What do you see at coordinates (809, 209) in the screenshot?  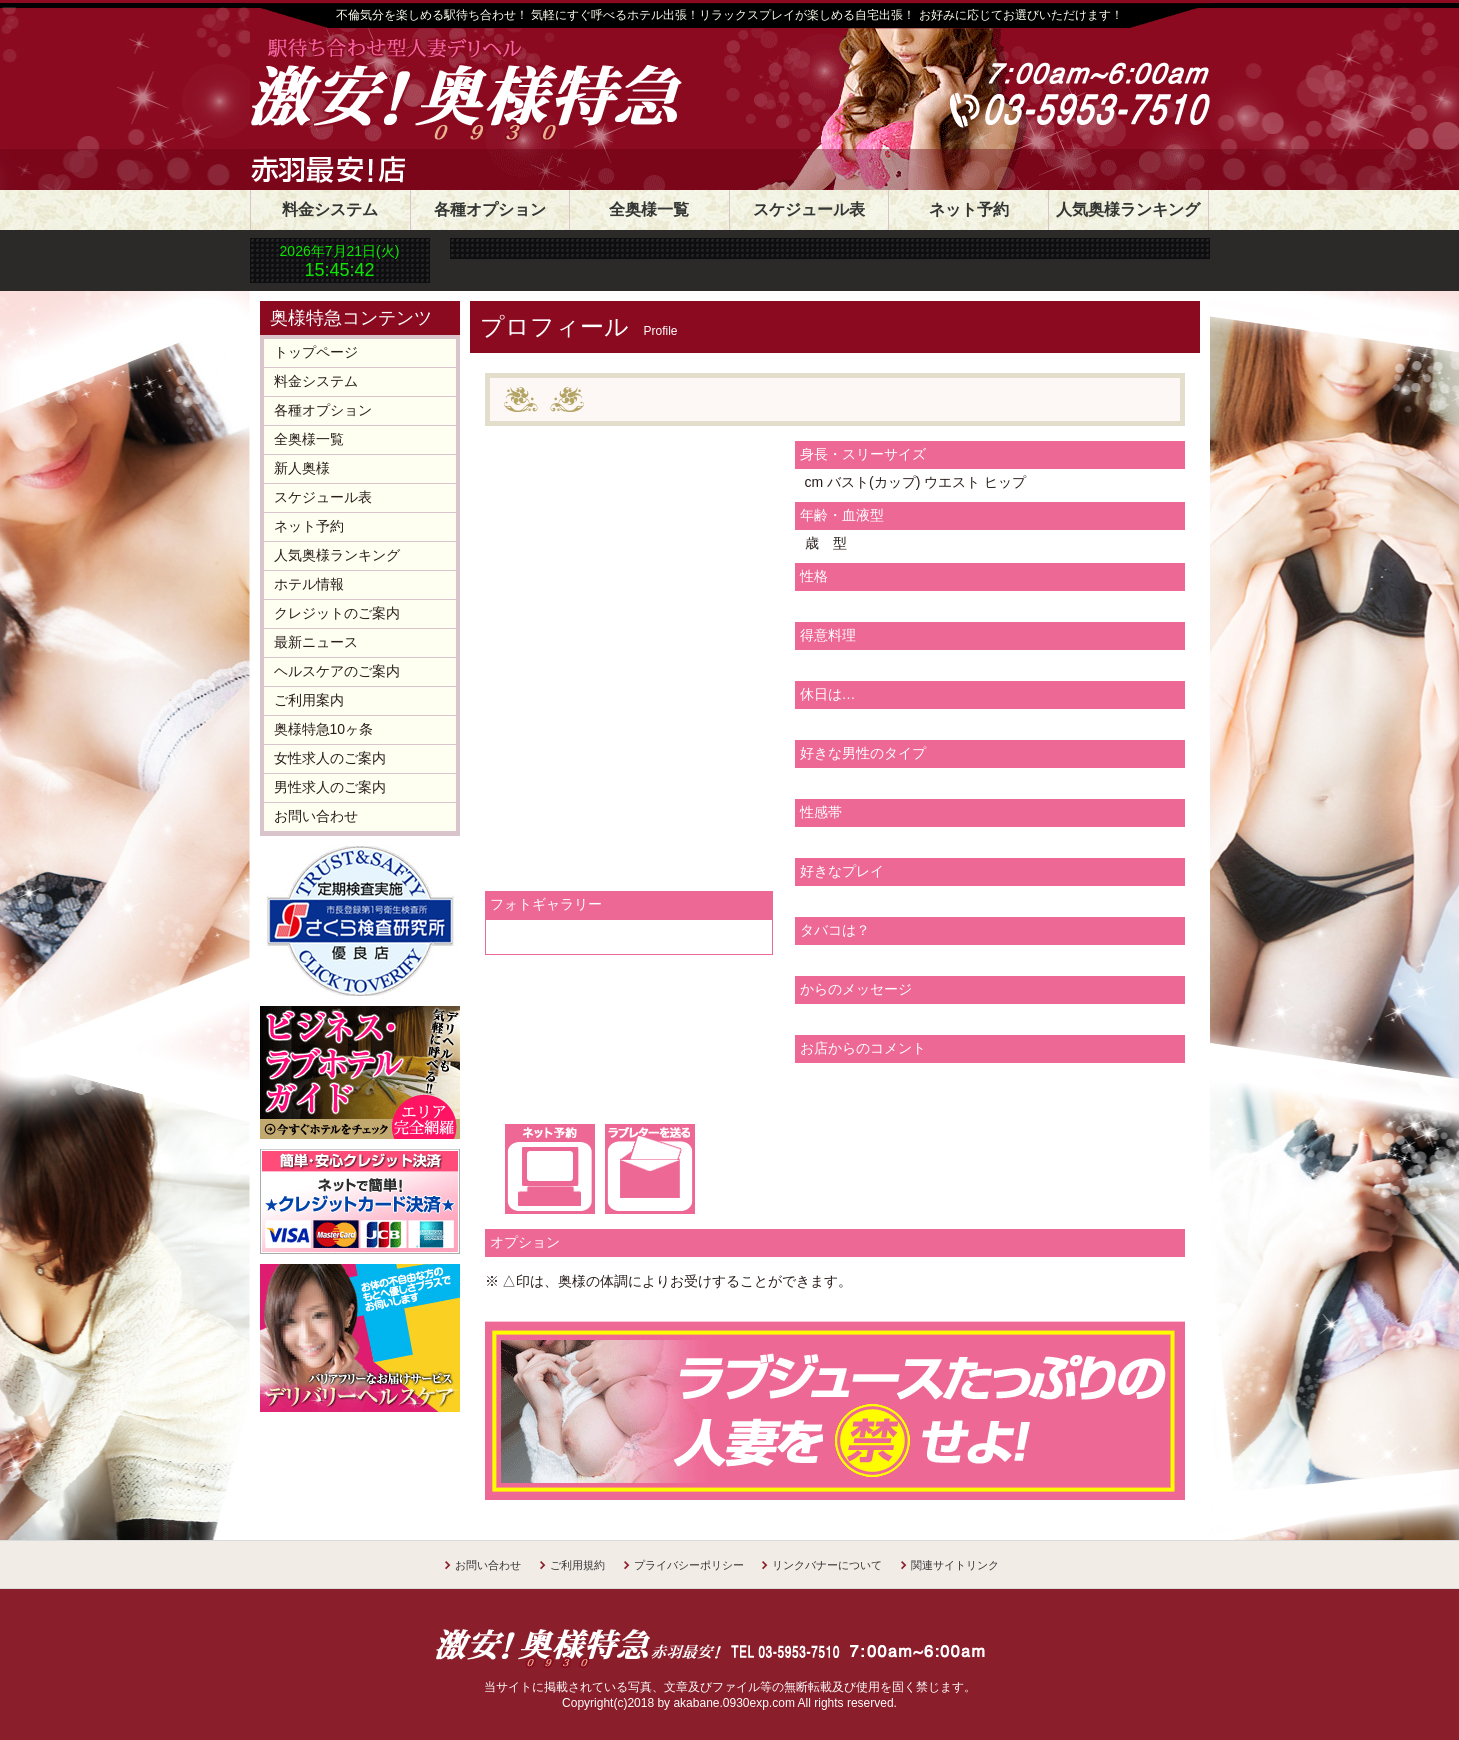 I see `スケジュール表` at bounding box center [809, 209].